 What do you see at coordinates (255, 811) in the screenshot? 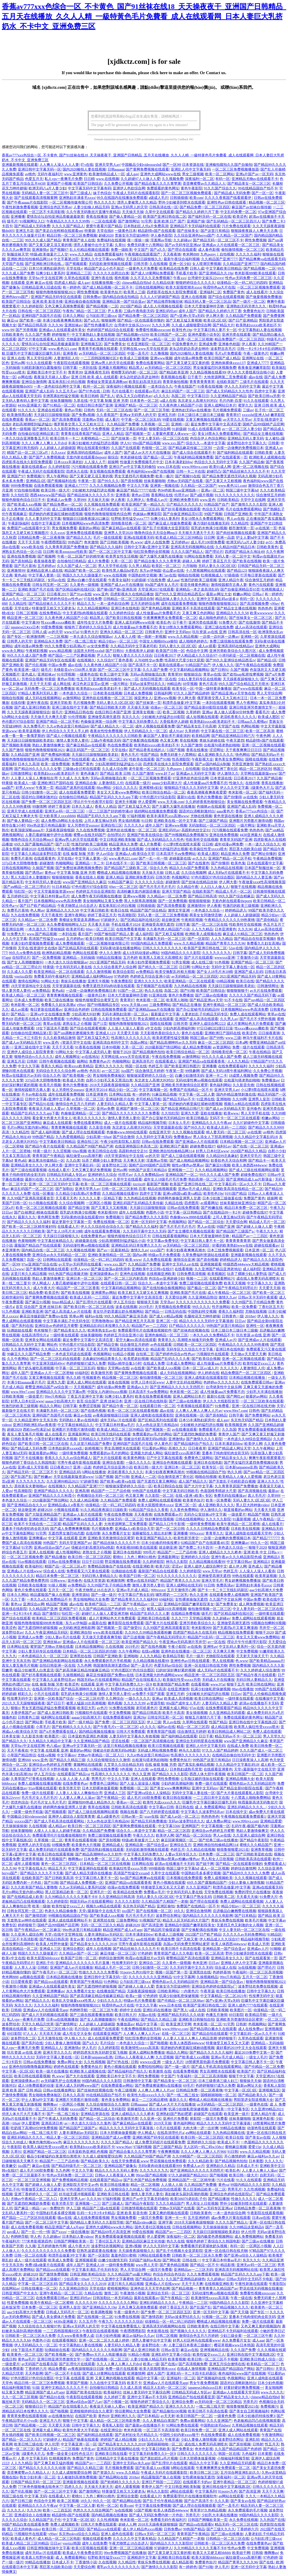
I see `香蕉av777xxx色综合一区` at bounding box center [255, 811].